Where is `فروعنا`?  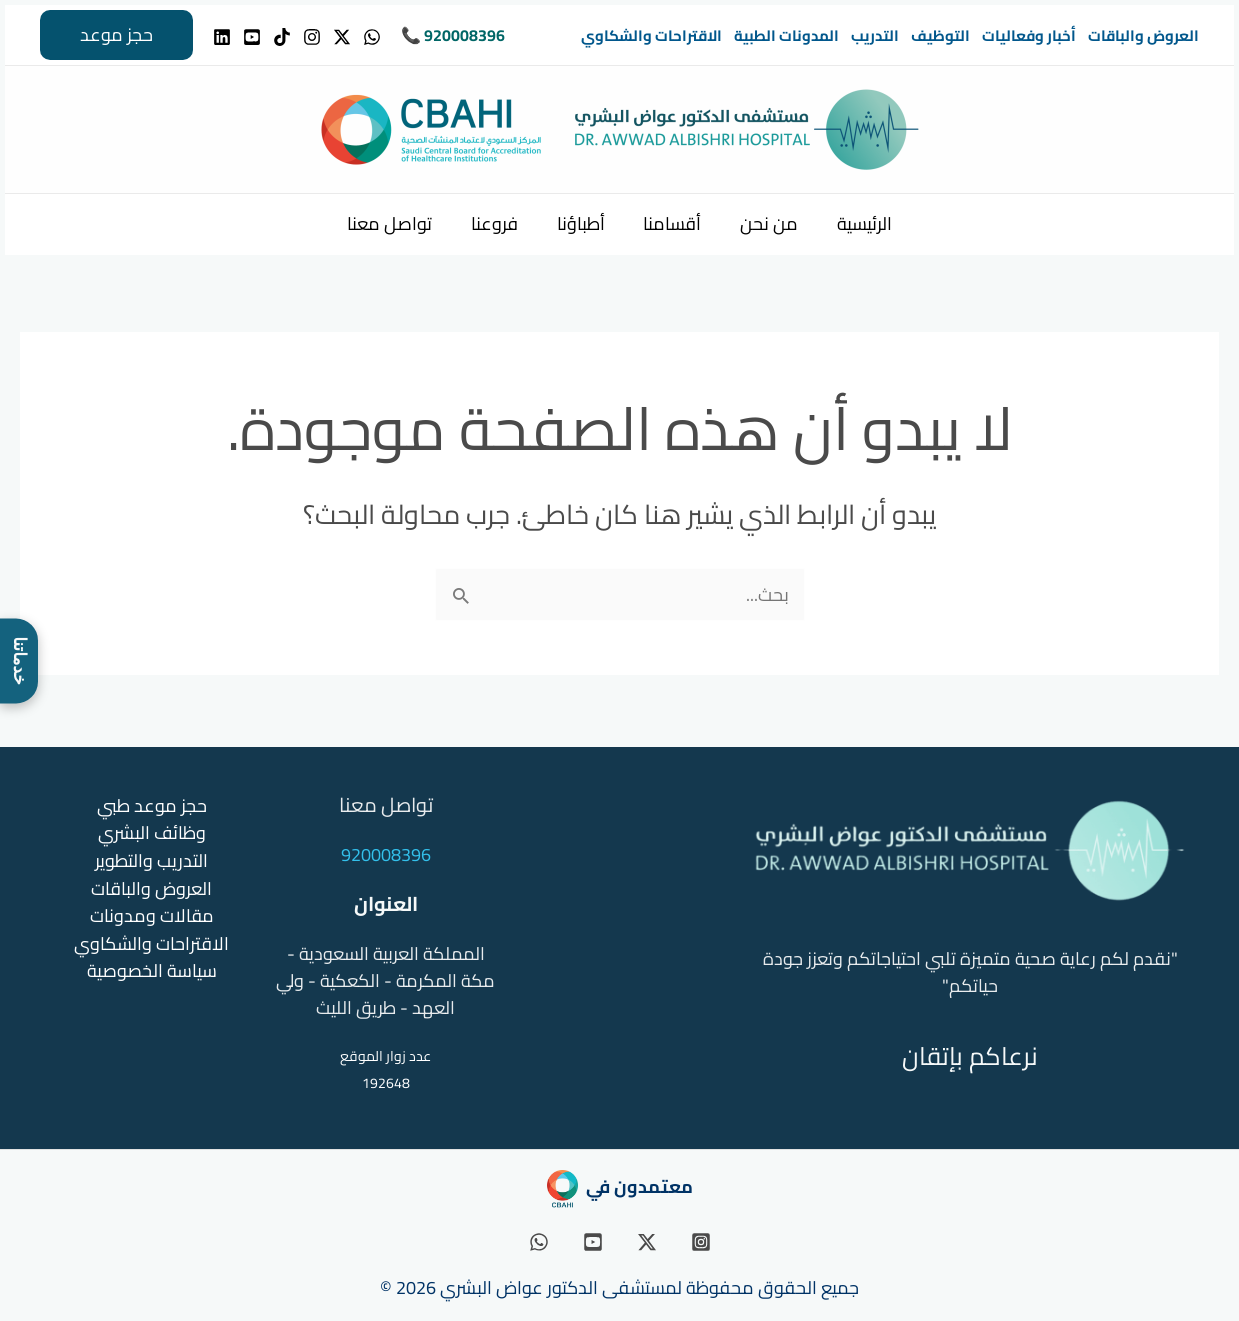
فروعنا is located at coordinates (498, 223).